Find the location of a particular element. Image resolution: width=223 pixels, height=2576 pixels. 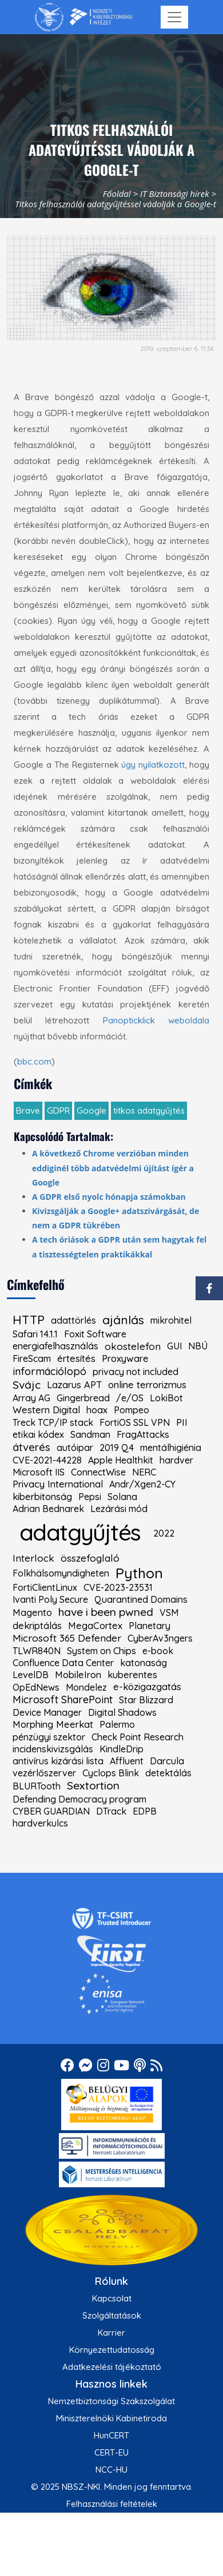

Device Manager is located at coordinates (47, 1712).